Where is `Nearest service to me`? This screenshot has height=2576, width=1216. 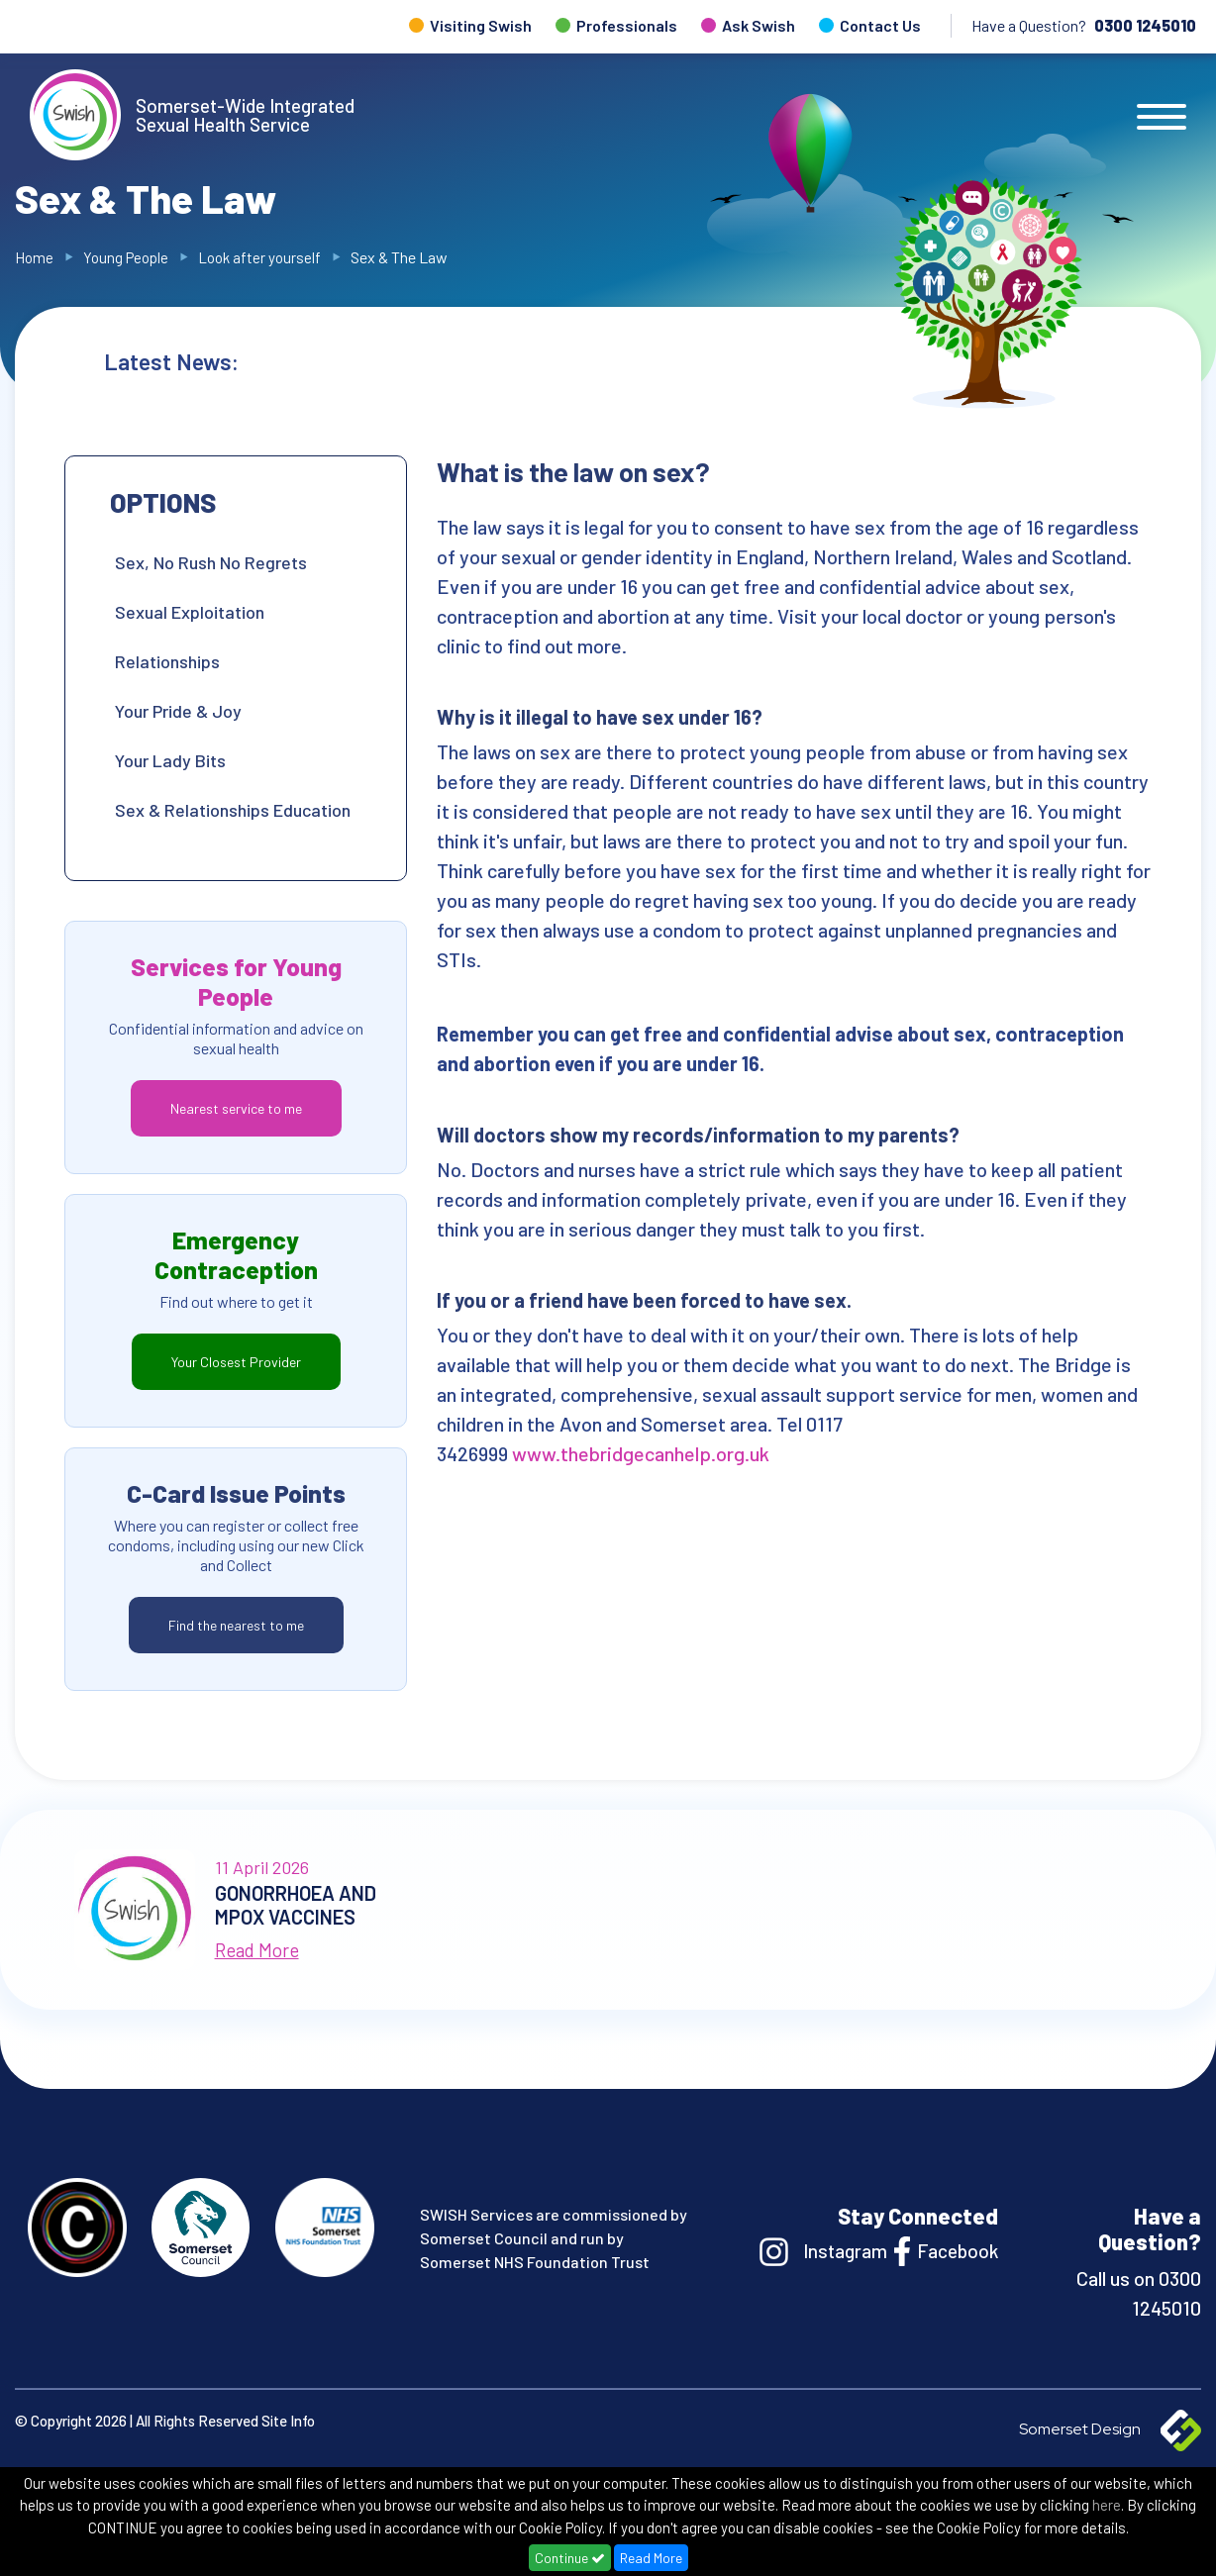 Nearest service to me is located at coordinates (236, 1108).